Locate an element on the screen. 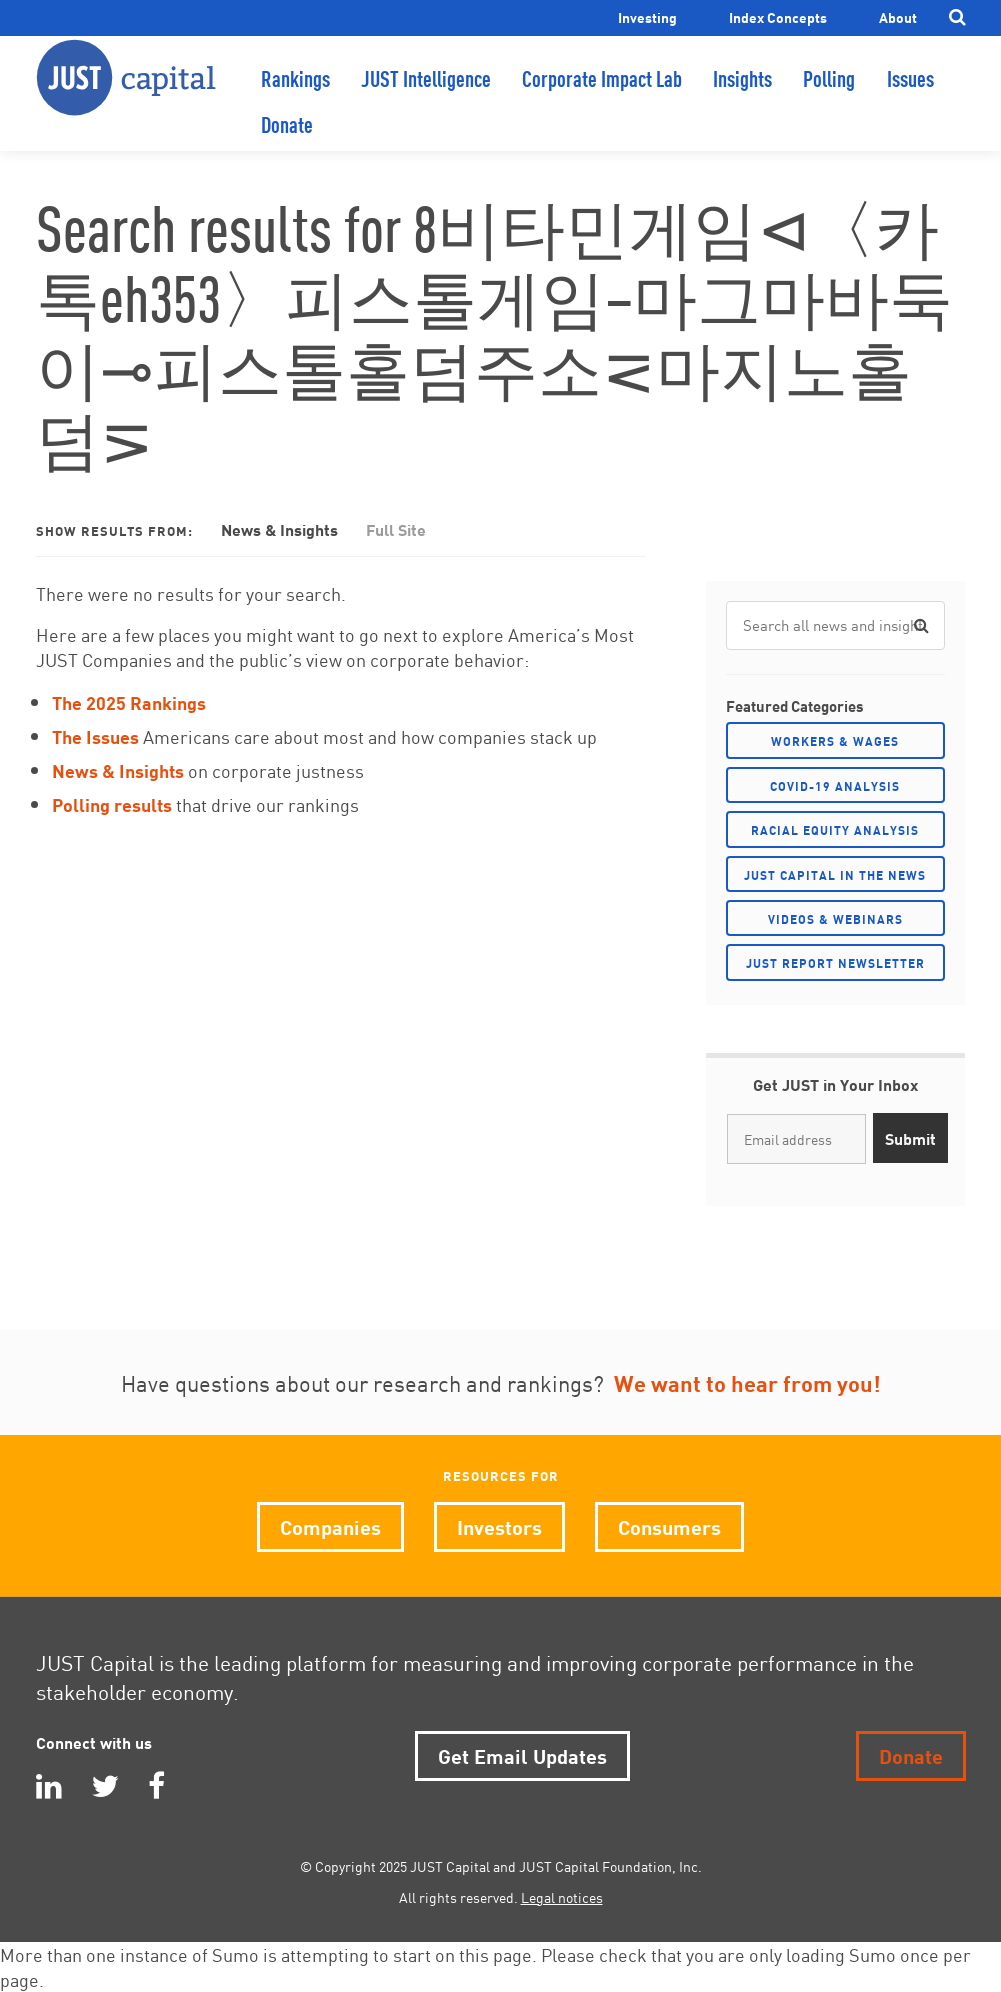  Racial Equity Analysis is located at coordinates (835, 829).